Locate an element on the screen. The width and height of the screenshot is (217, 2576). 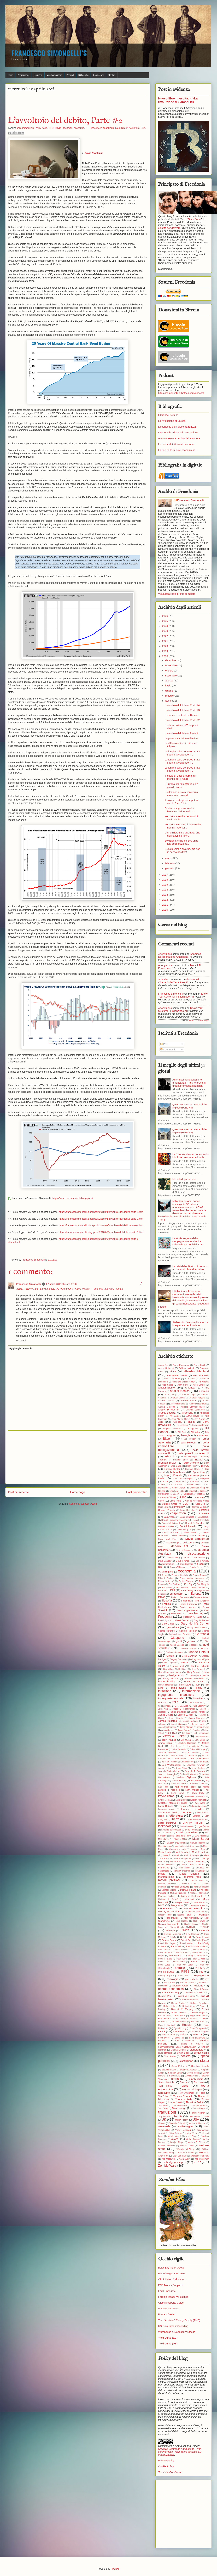
Brasile is located at coordinates (198, 1459).